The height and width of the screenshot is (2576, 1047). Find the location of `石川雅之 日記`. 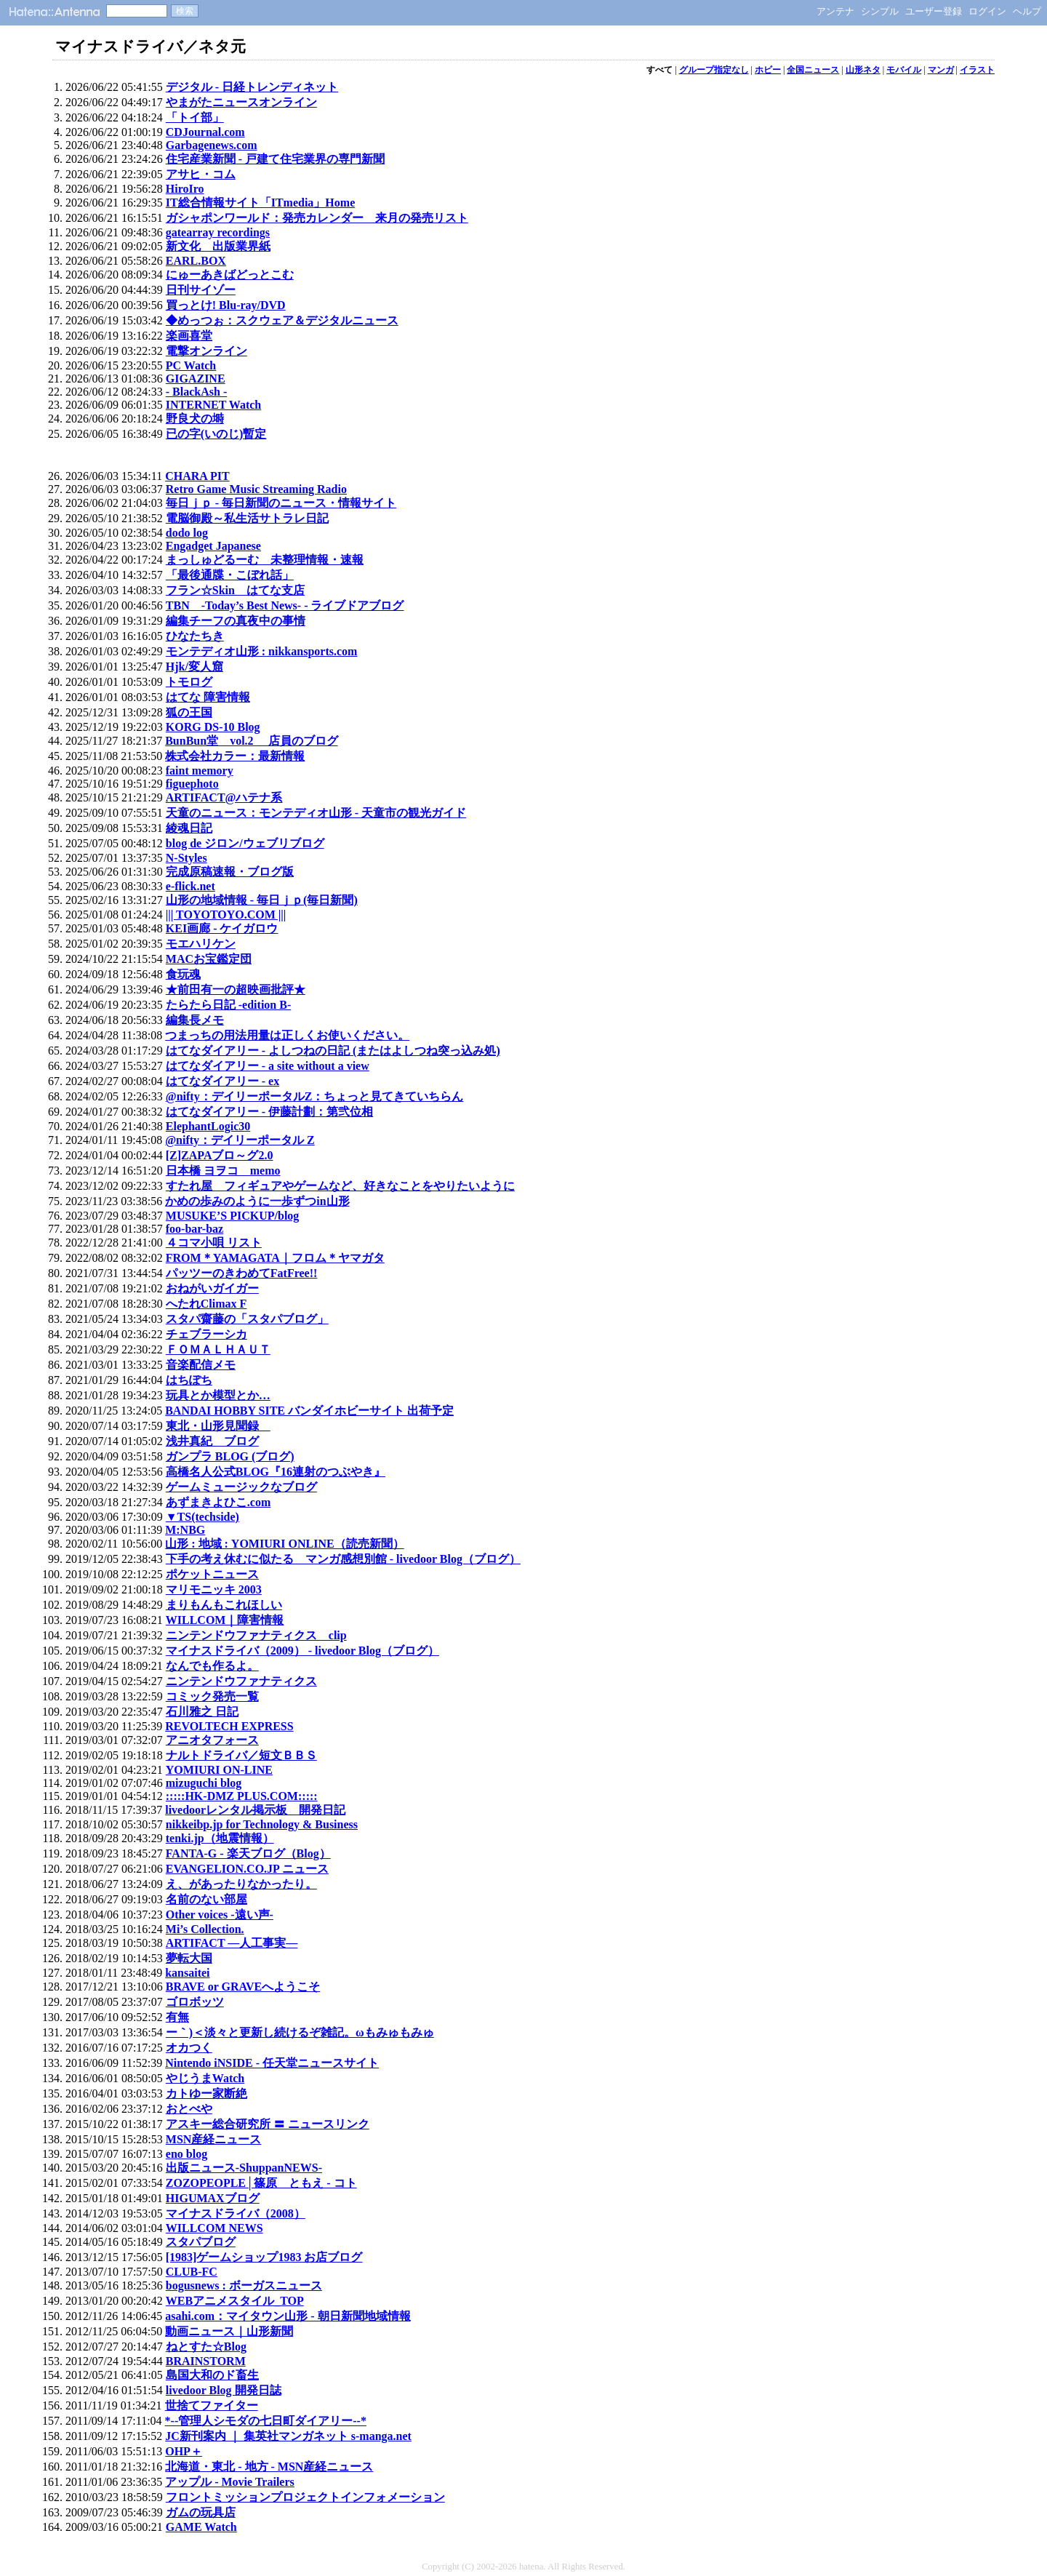

石川雅之 日記 is located at coordinates (202, 1711).